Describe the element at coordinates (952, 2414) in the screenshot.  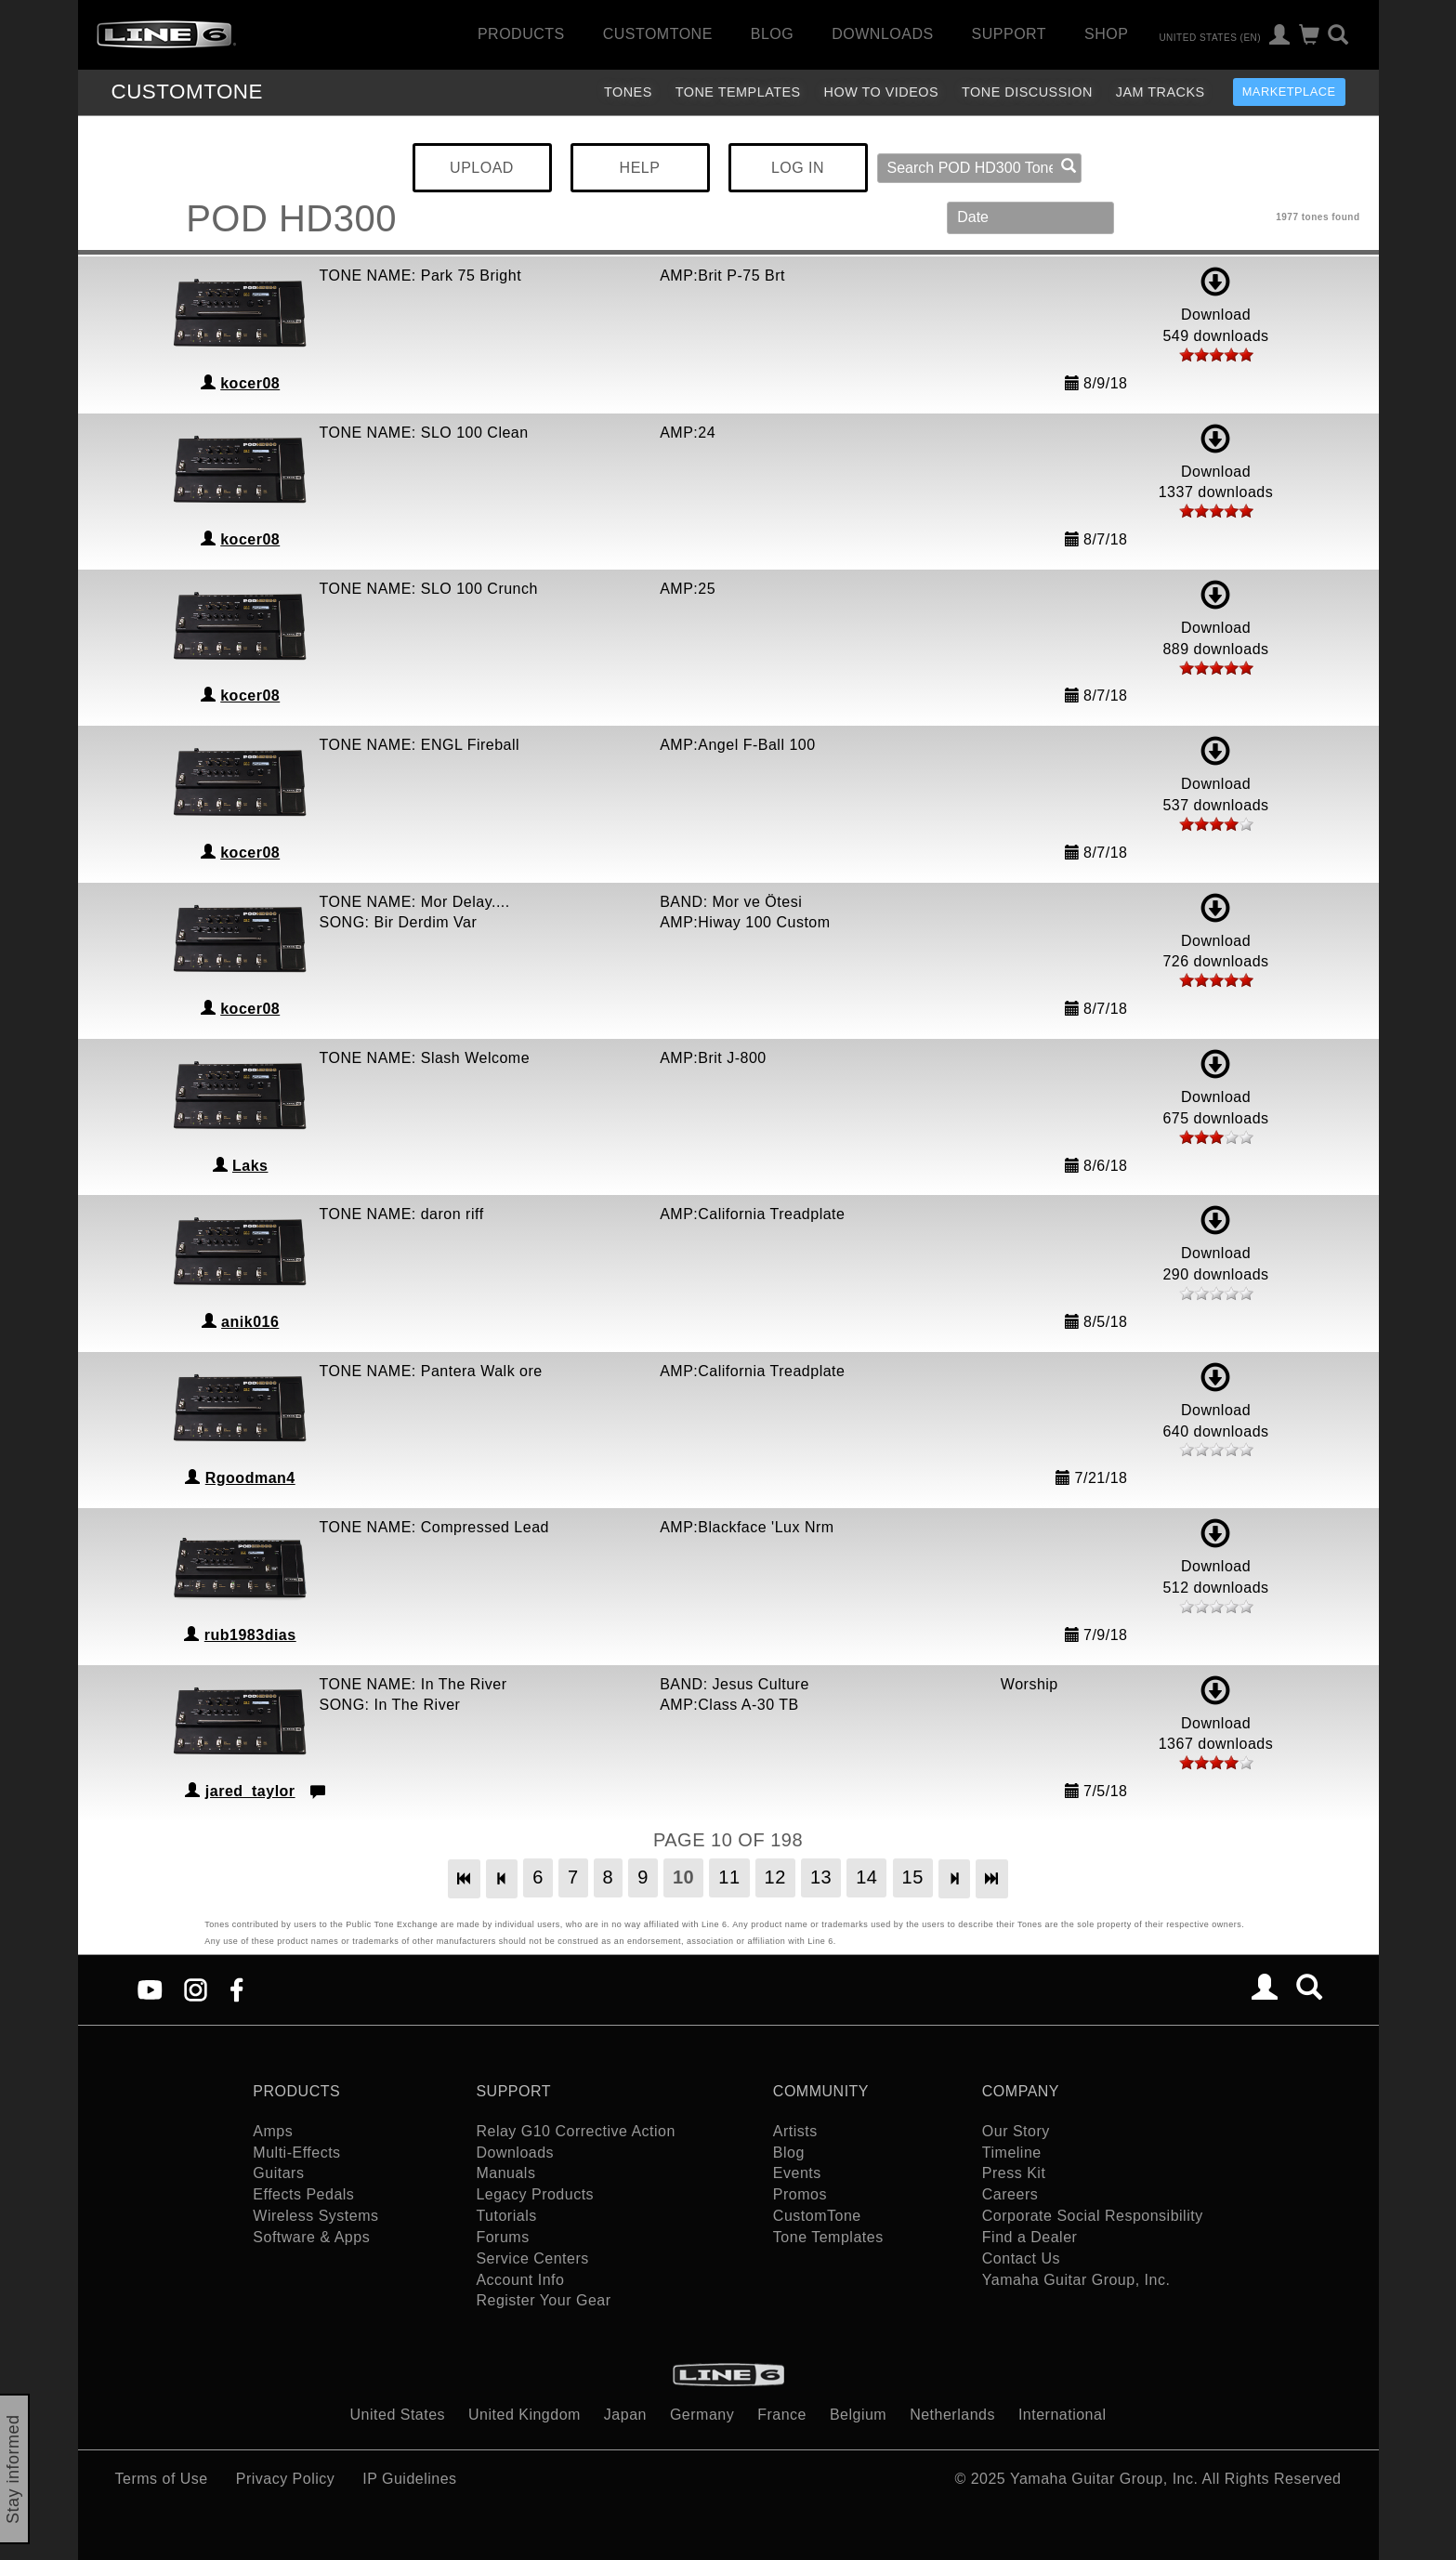
I see `Netherlands` at that location.